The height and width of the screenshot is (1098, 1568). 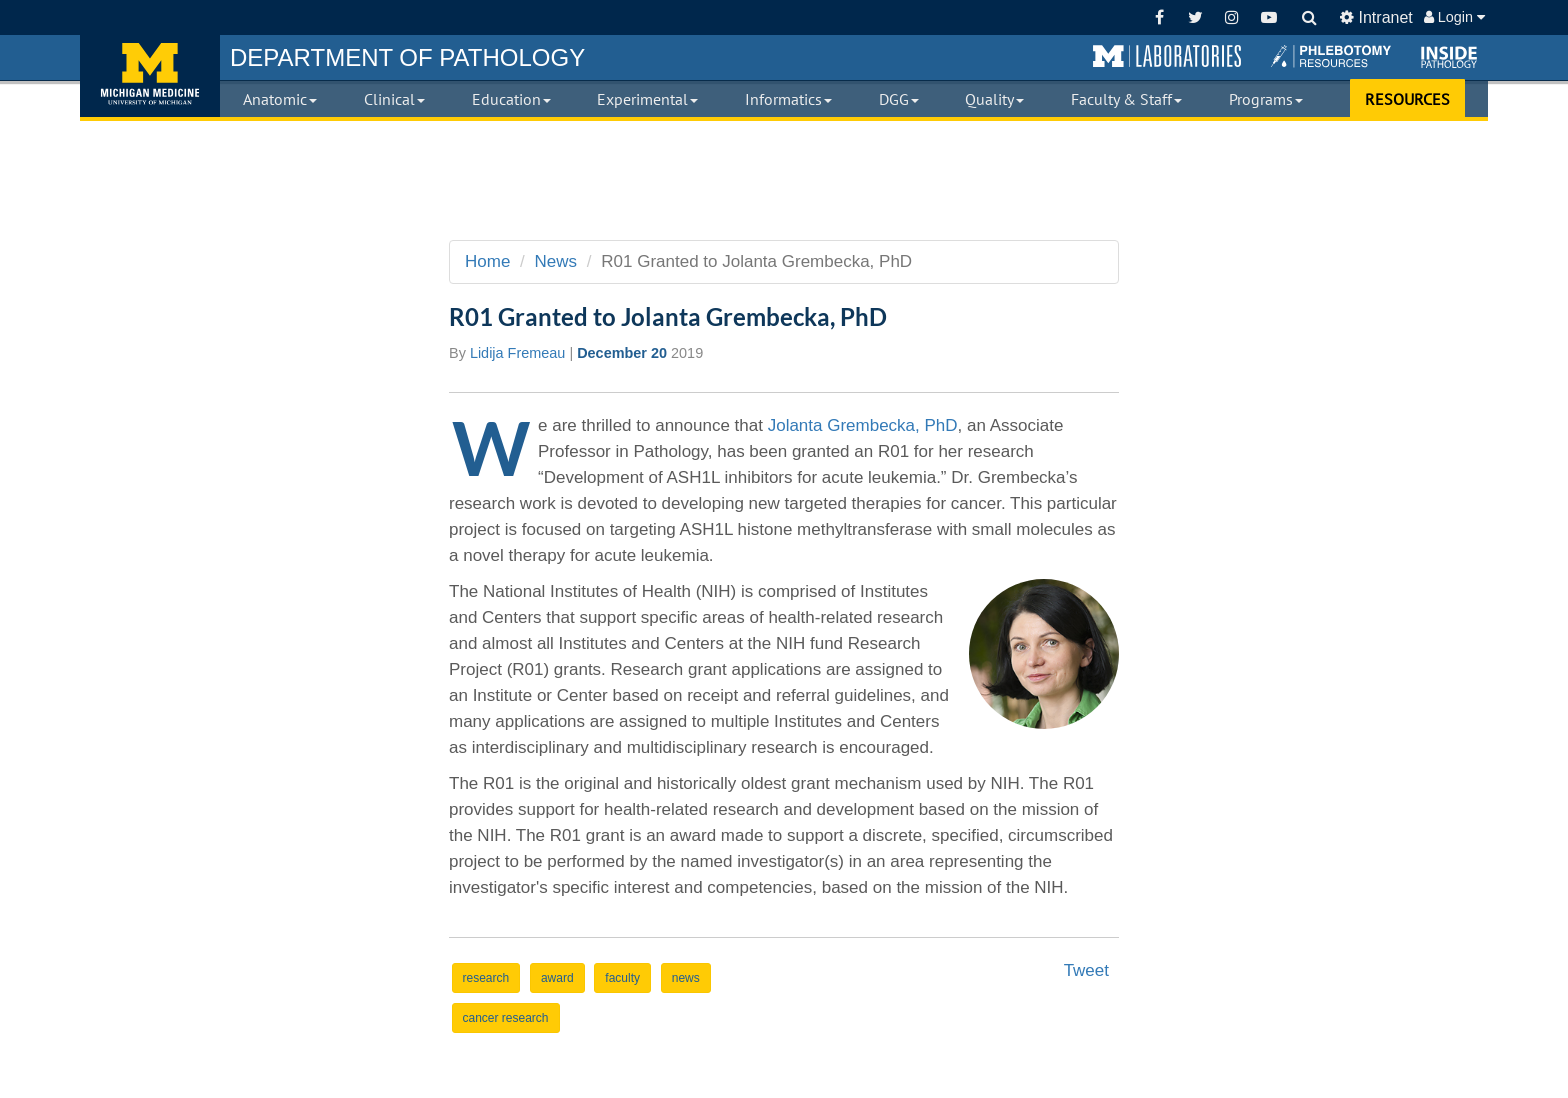 What do you see at coordinates (556, 261) in the screenshot?
I see `News` at bounding box center [556, 261].